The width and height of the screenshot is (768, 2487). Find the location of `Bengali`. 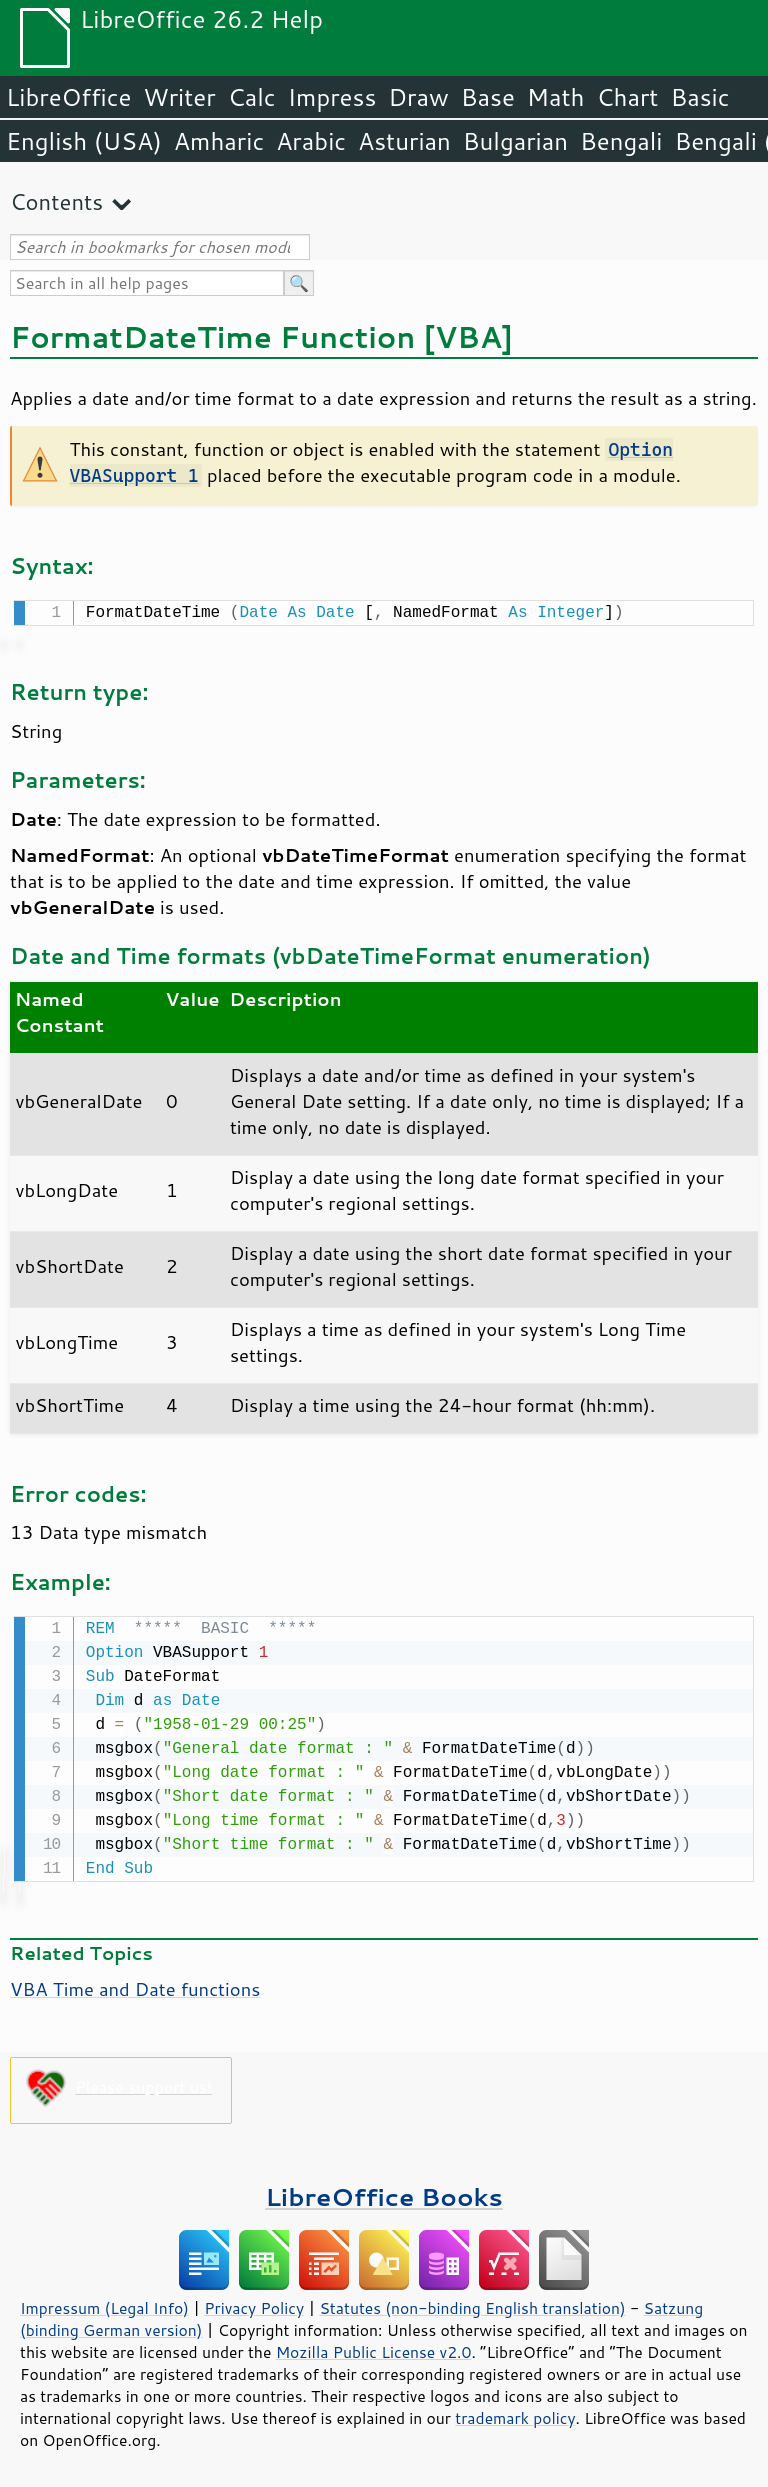

Bengali is located at coordinates (621, 141).